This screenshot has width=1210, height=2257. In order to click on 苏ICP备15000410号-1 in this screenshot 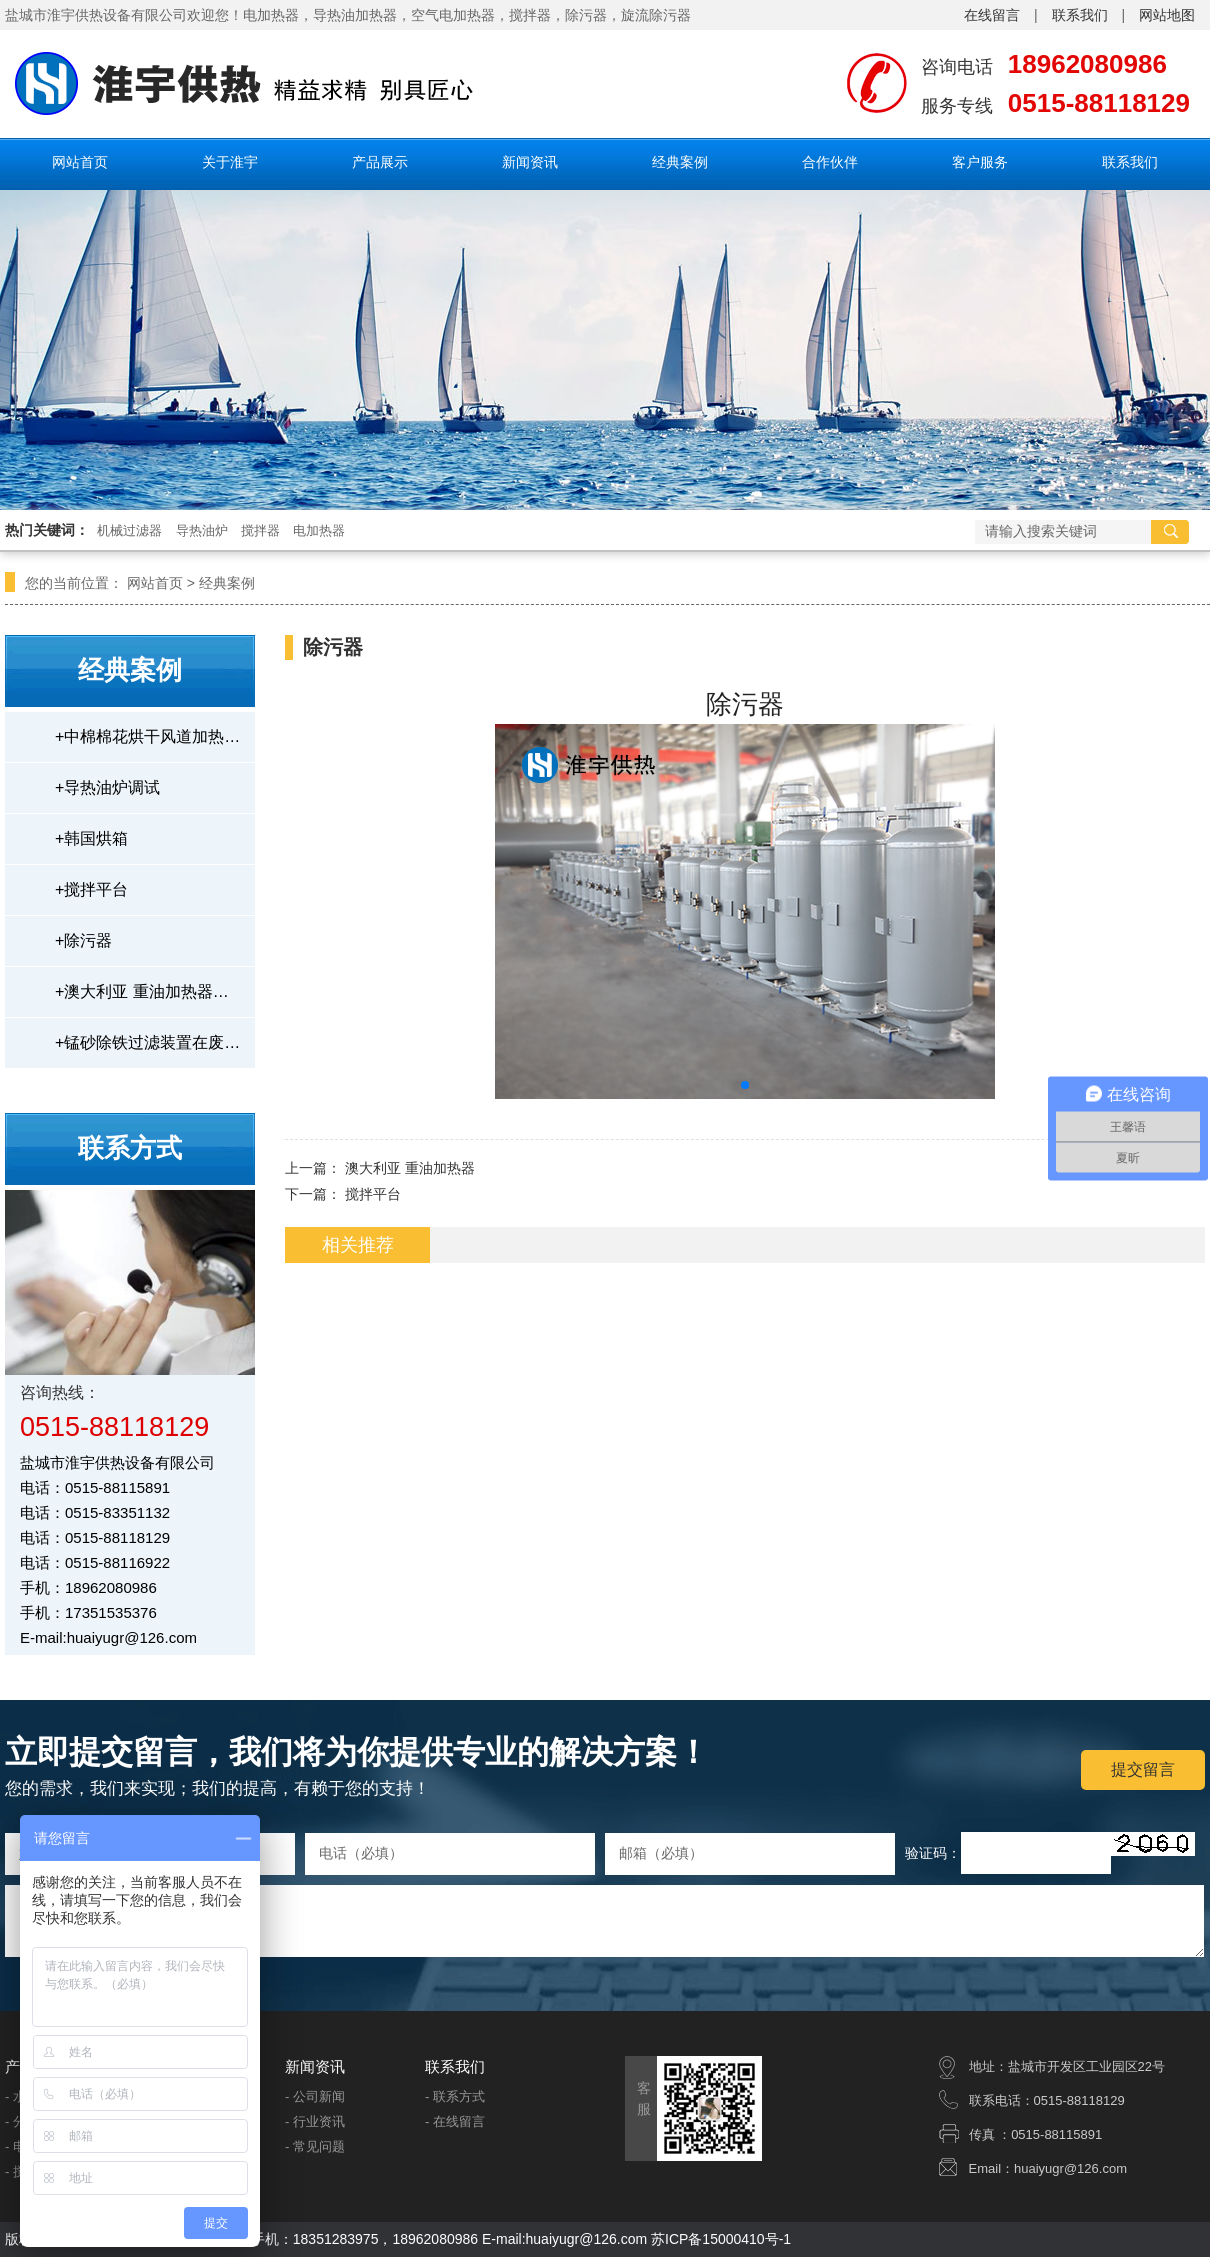, I will do `click(721, 2239)`.